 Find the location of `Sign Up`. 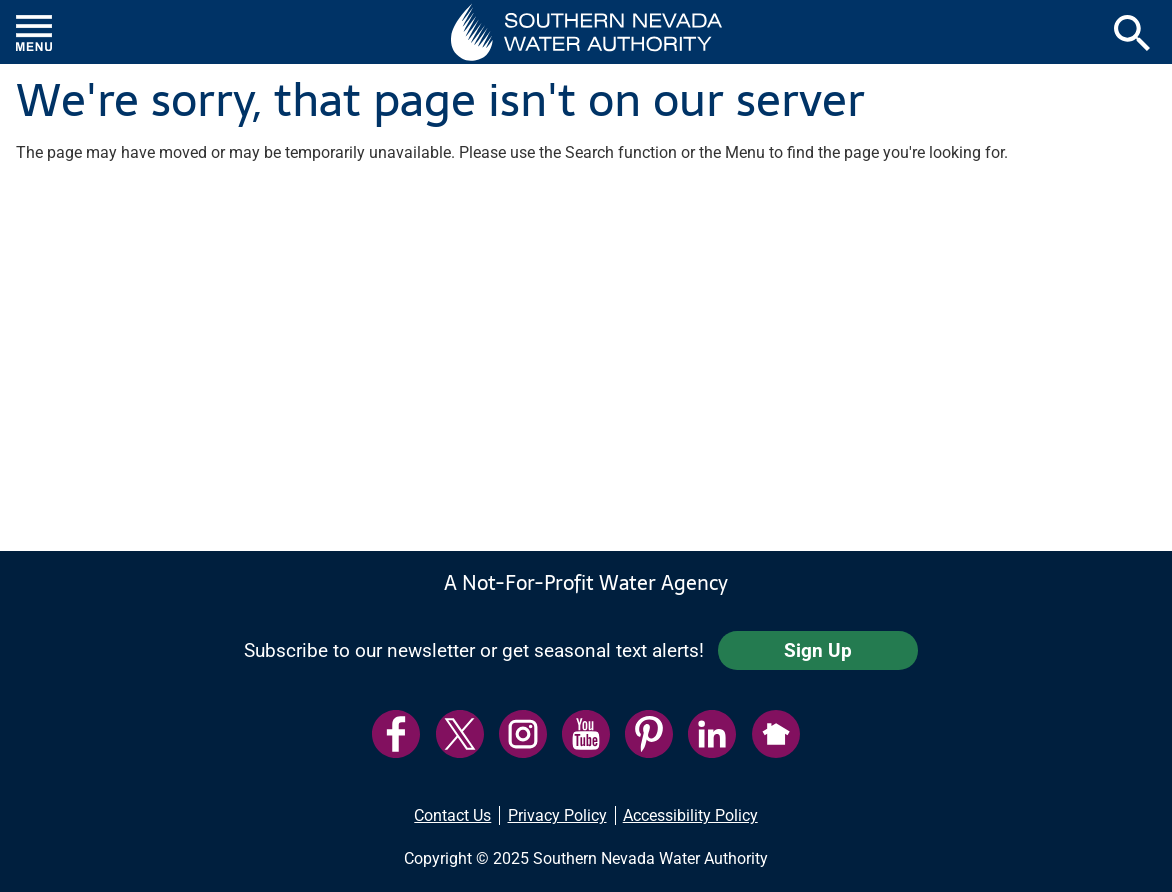

Sign Up is located at coordinates (818, 650).